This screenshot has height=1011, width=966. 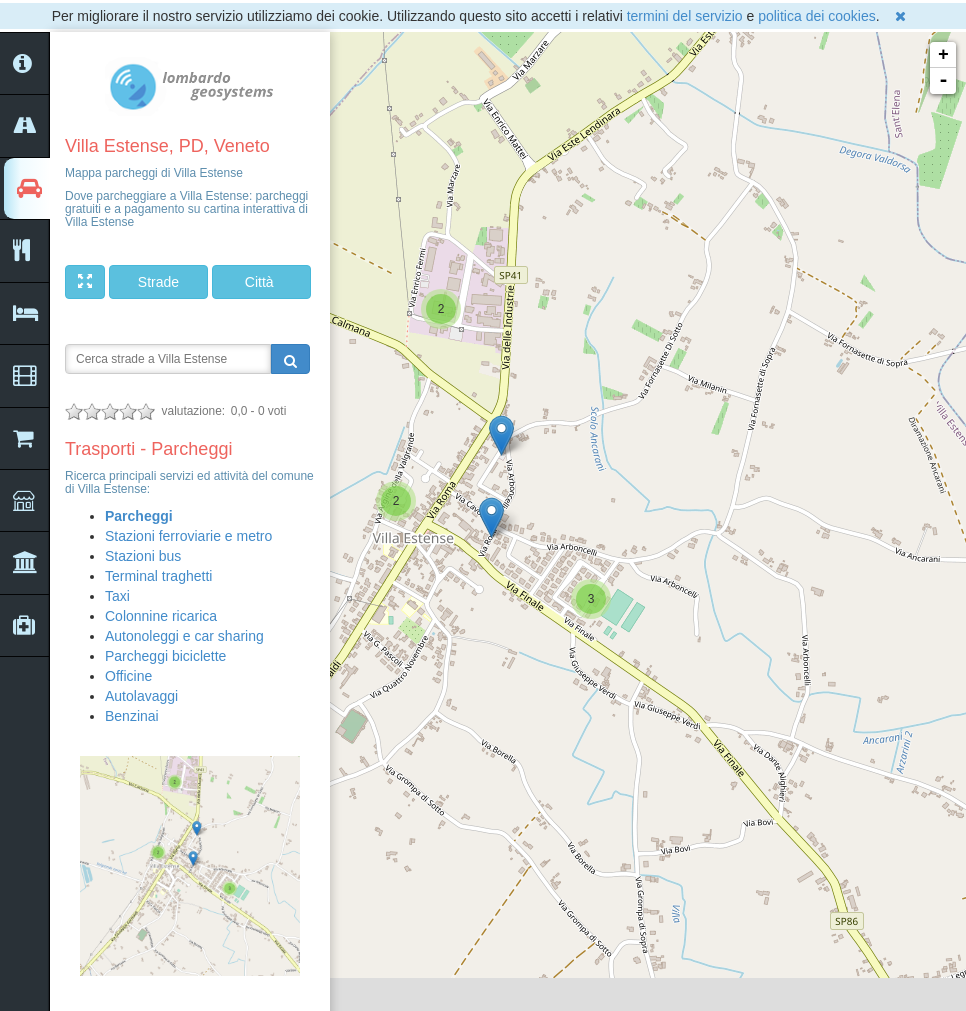 I want to click on Autonoleggi e car sharing, so click(x=184, y=636).